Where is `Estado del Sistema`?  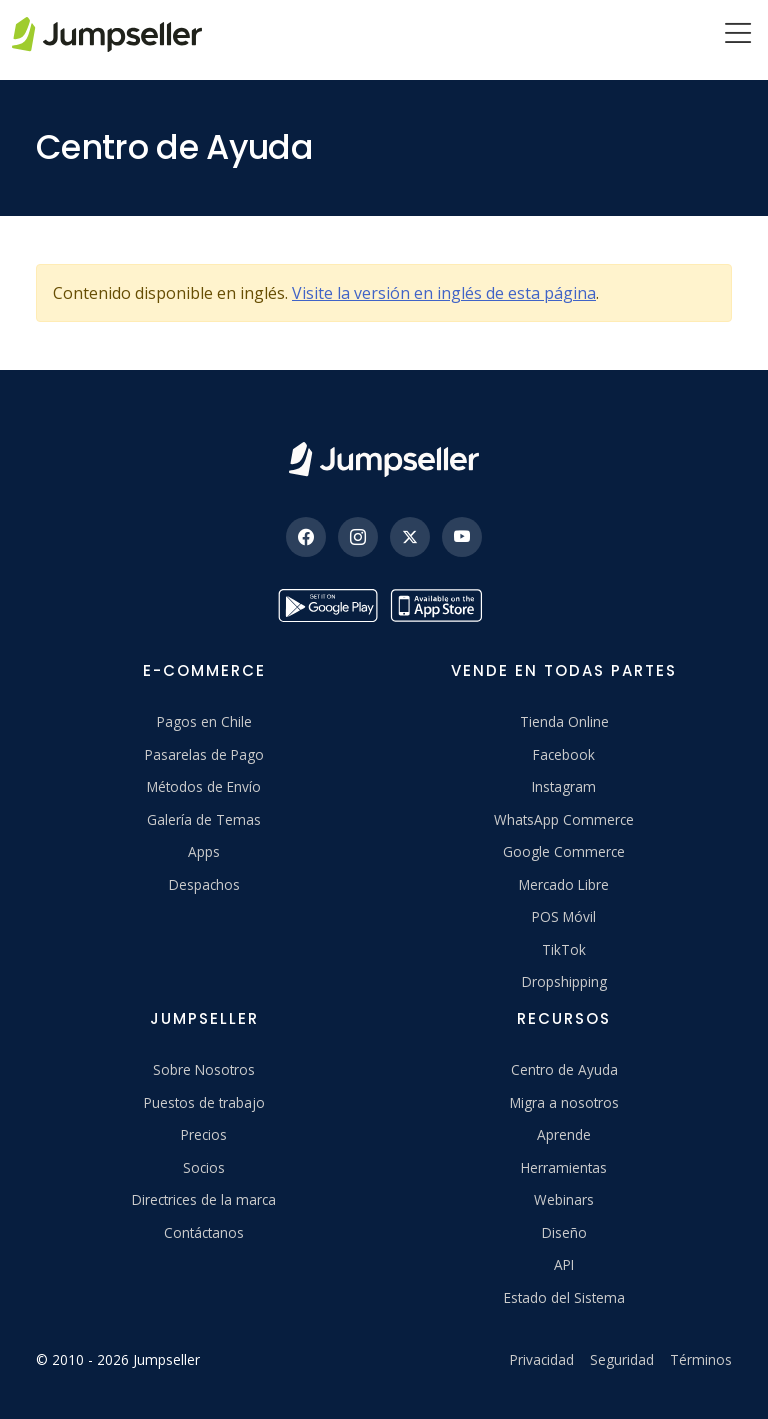 Estado del Sistema is located at coordinates (564, 1297).